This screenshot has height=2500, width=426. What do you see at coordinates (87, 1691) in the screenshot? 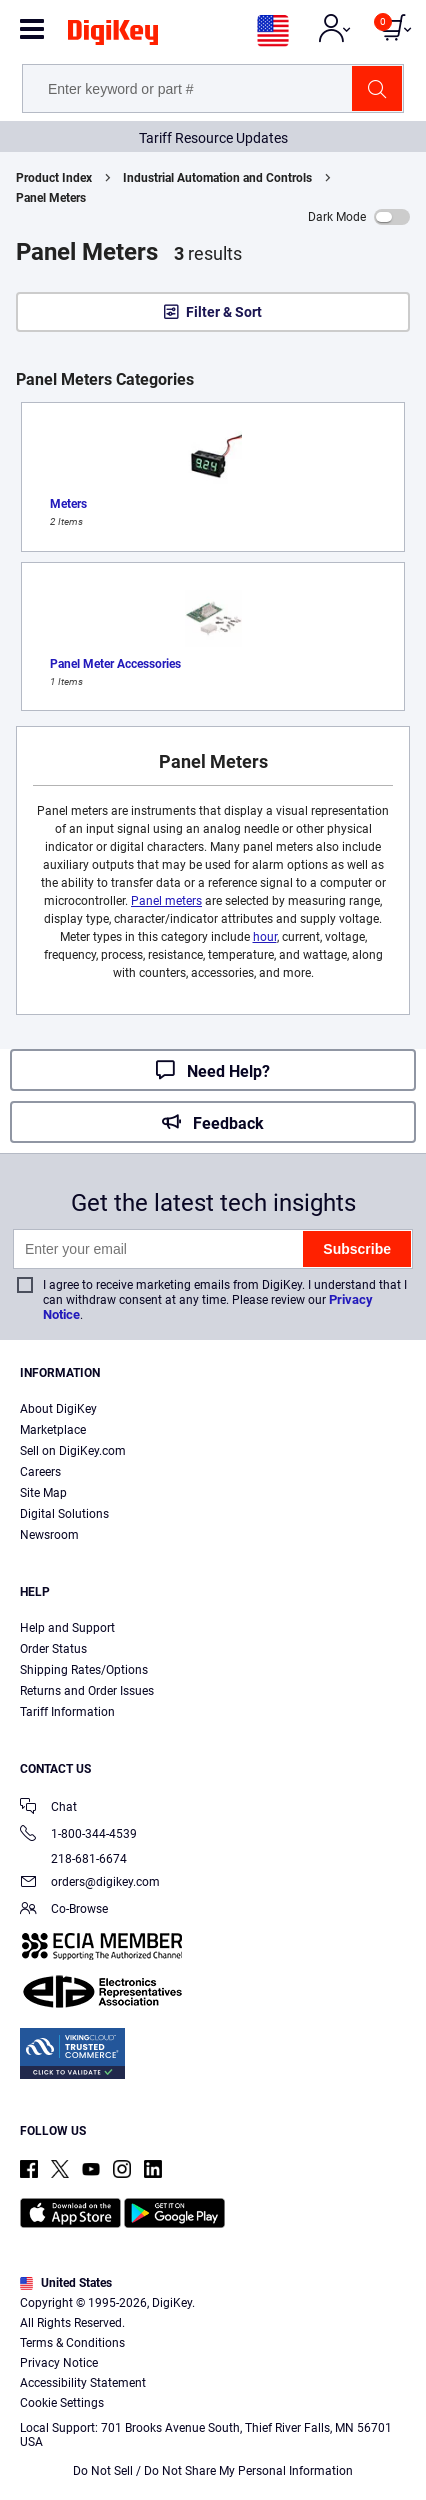
I see `Returns and Order Issues` at bounding box center [87, 1691].